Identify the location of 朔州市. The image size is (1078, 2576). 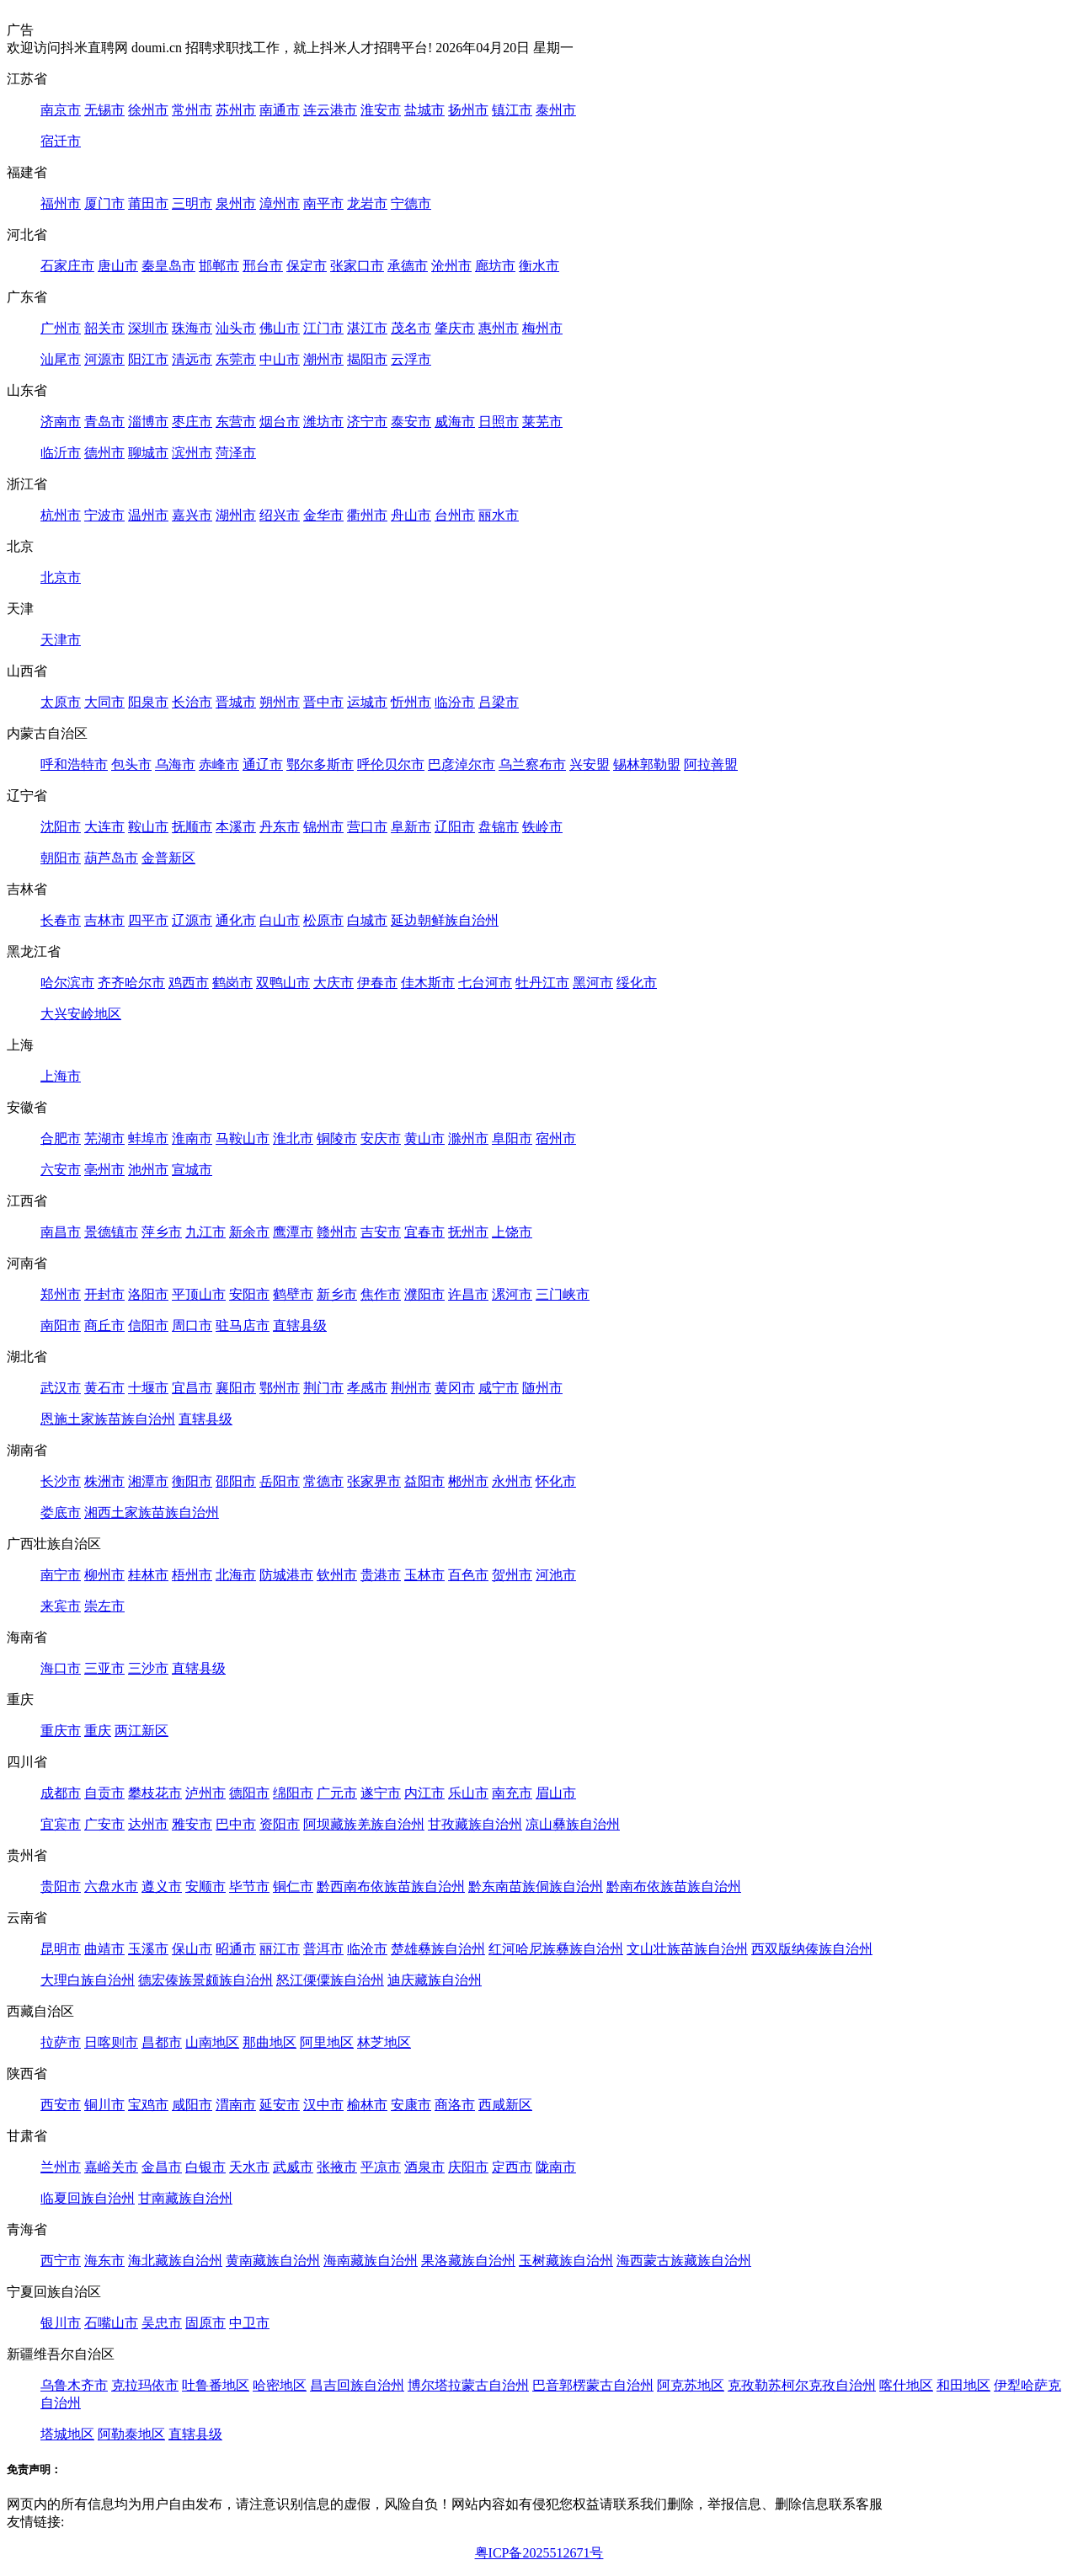
(279, 702).